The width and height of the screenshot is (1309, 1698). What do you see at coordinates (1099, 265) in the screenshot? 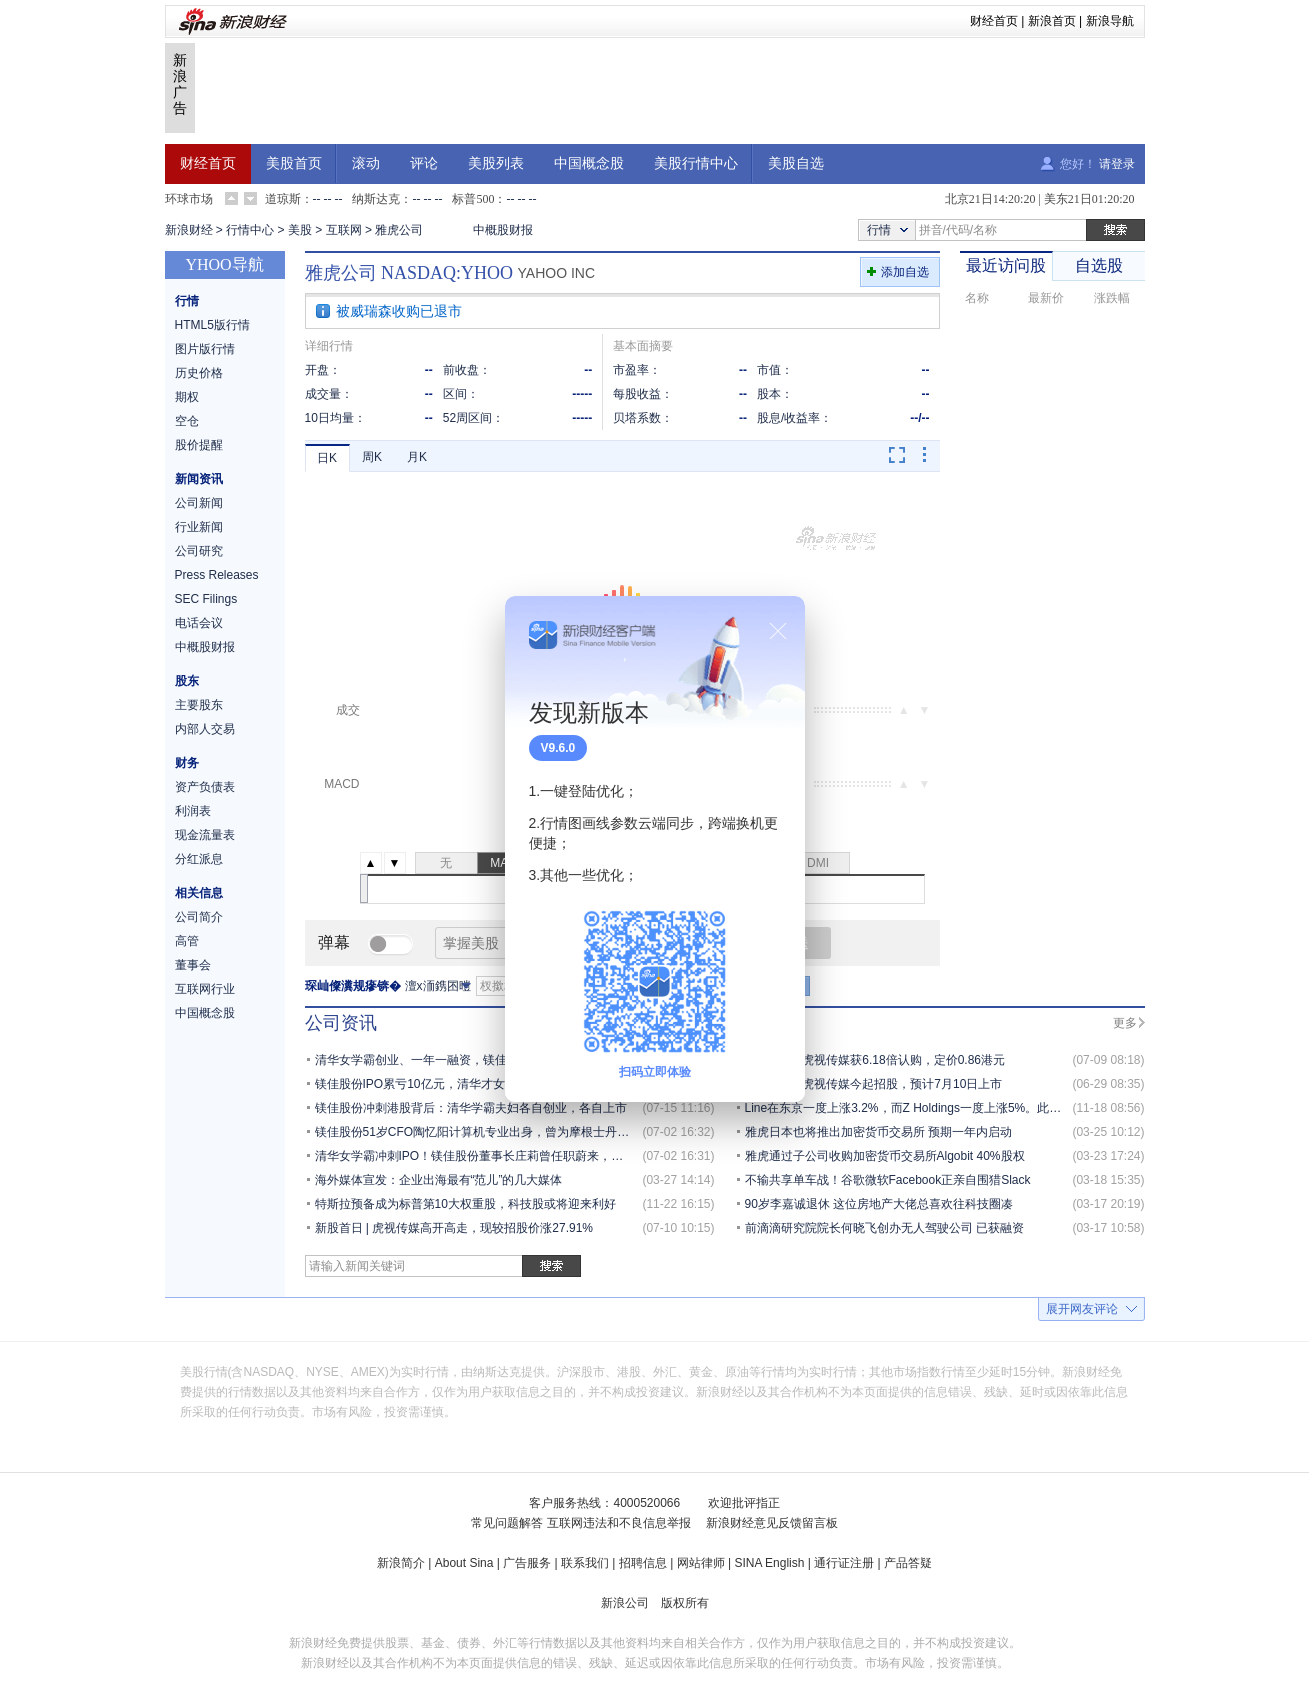
I see `自选股` at bounding box center [1099, 265].